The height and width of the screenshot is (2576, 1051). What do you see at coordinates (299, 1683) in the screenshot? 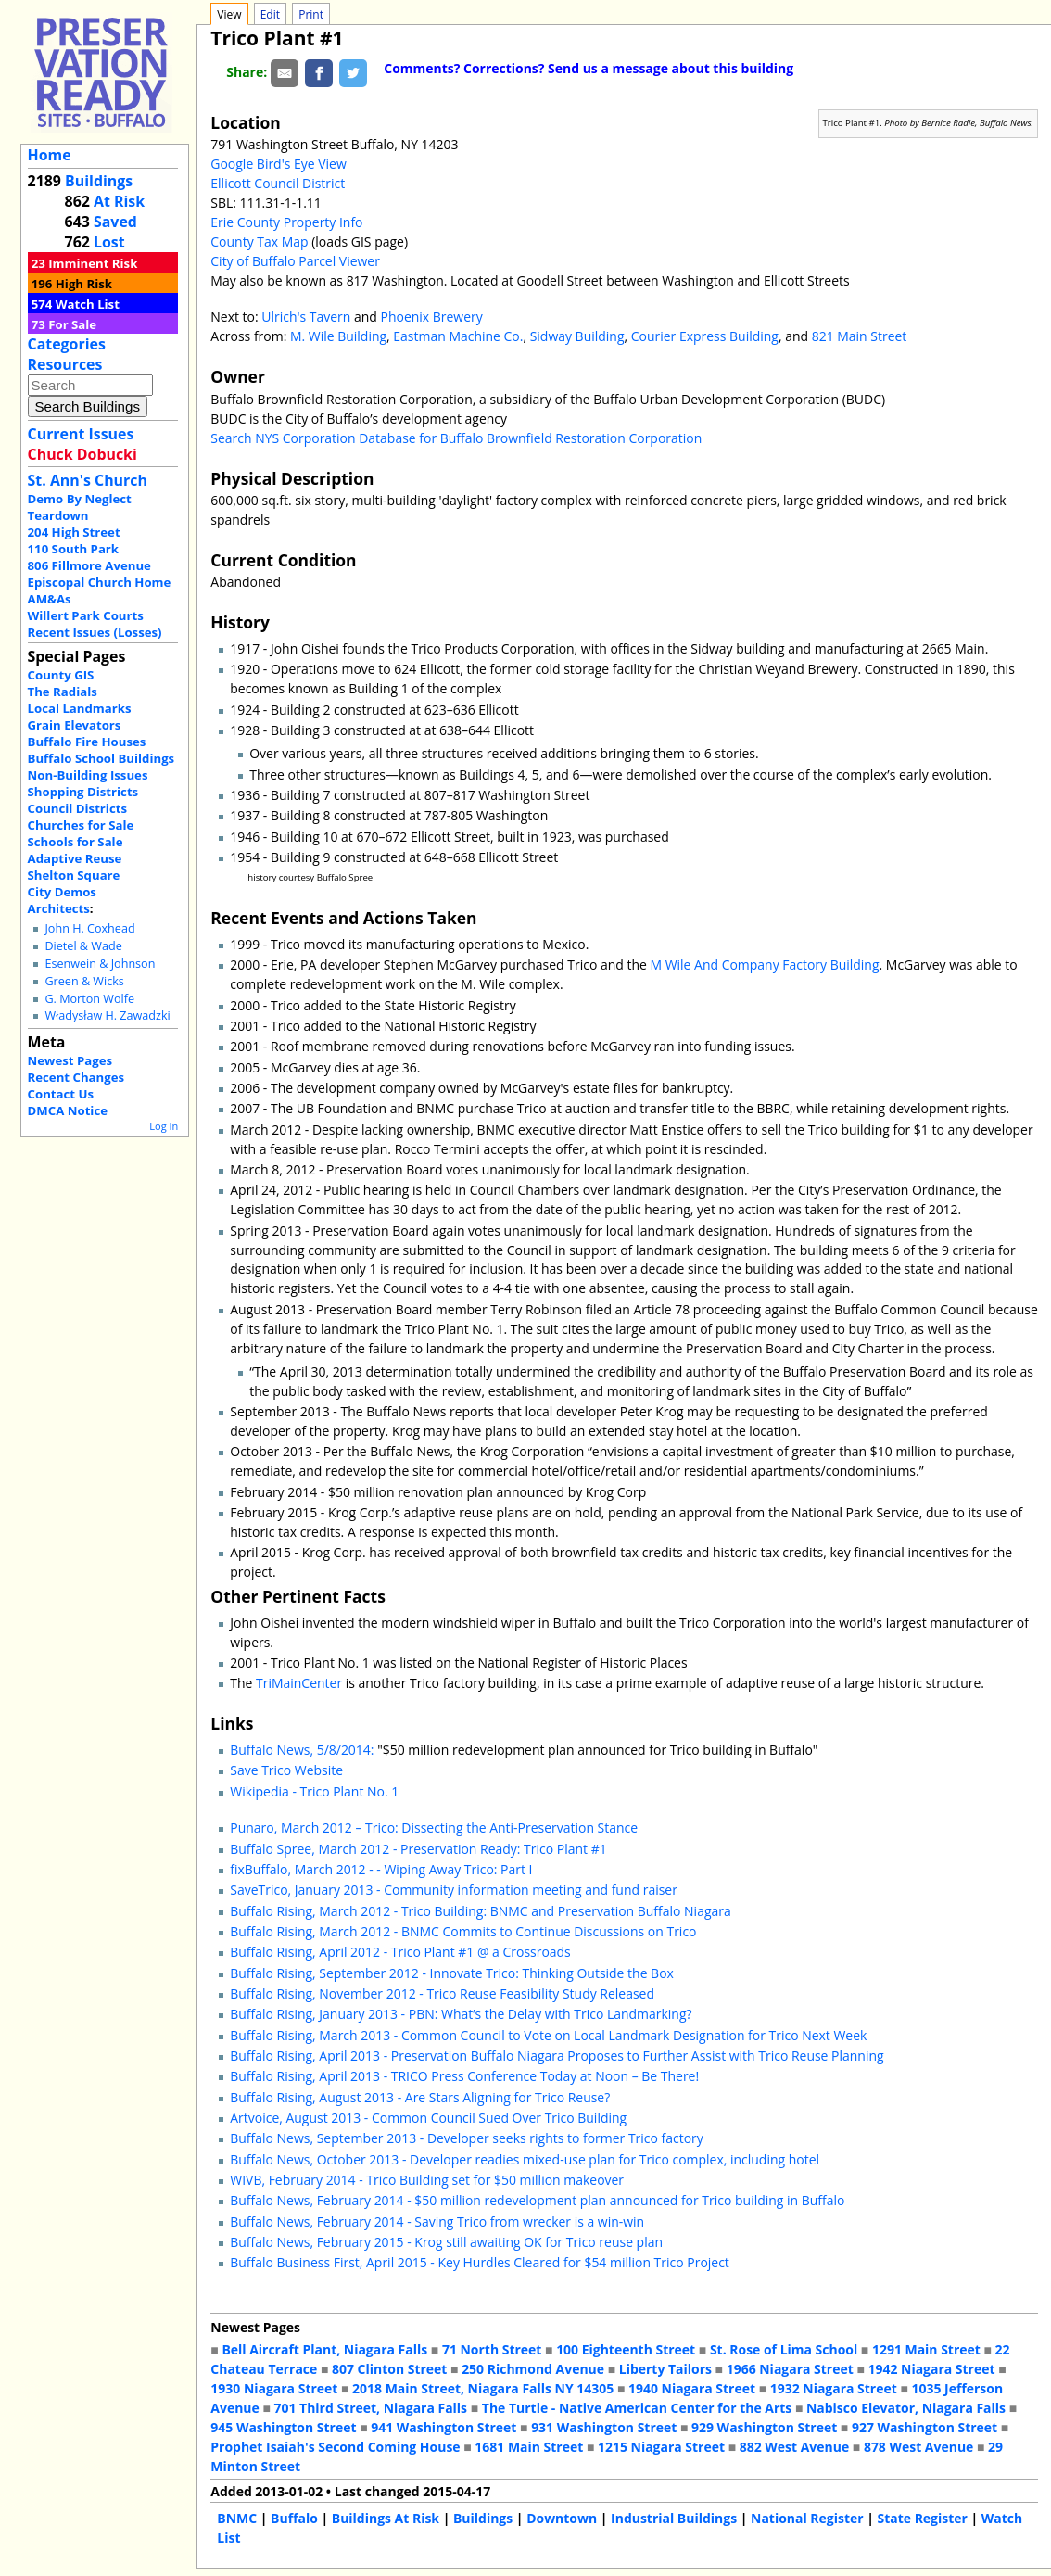
I see `TriMainCenter` at bounding box center [299, 1683].